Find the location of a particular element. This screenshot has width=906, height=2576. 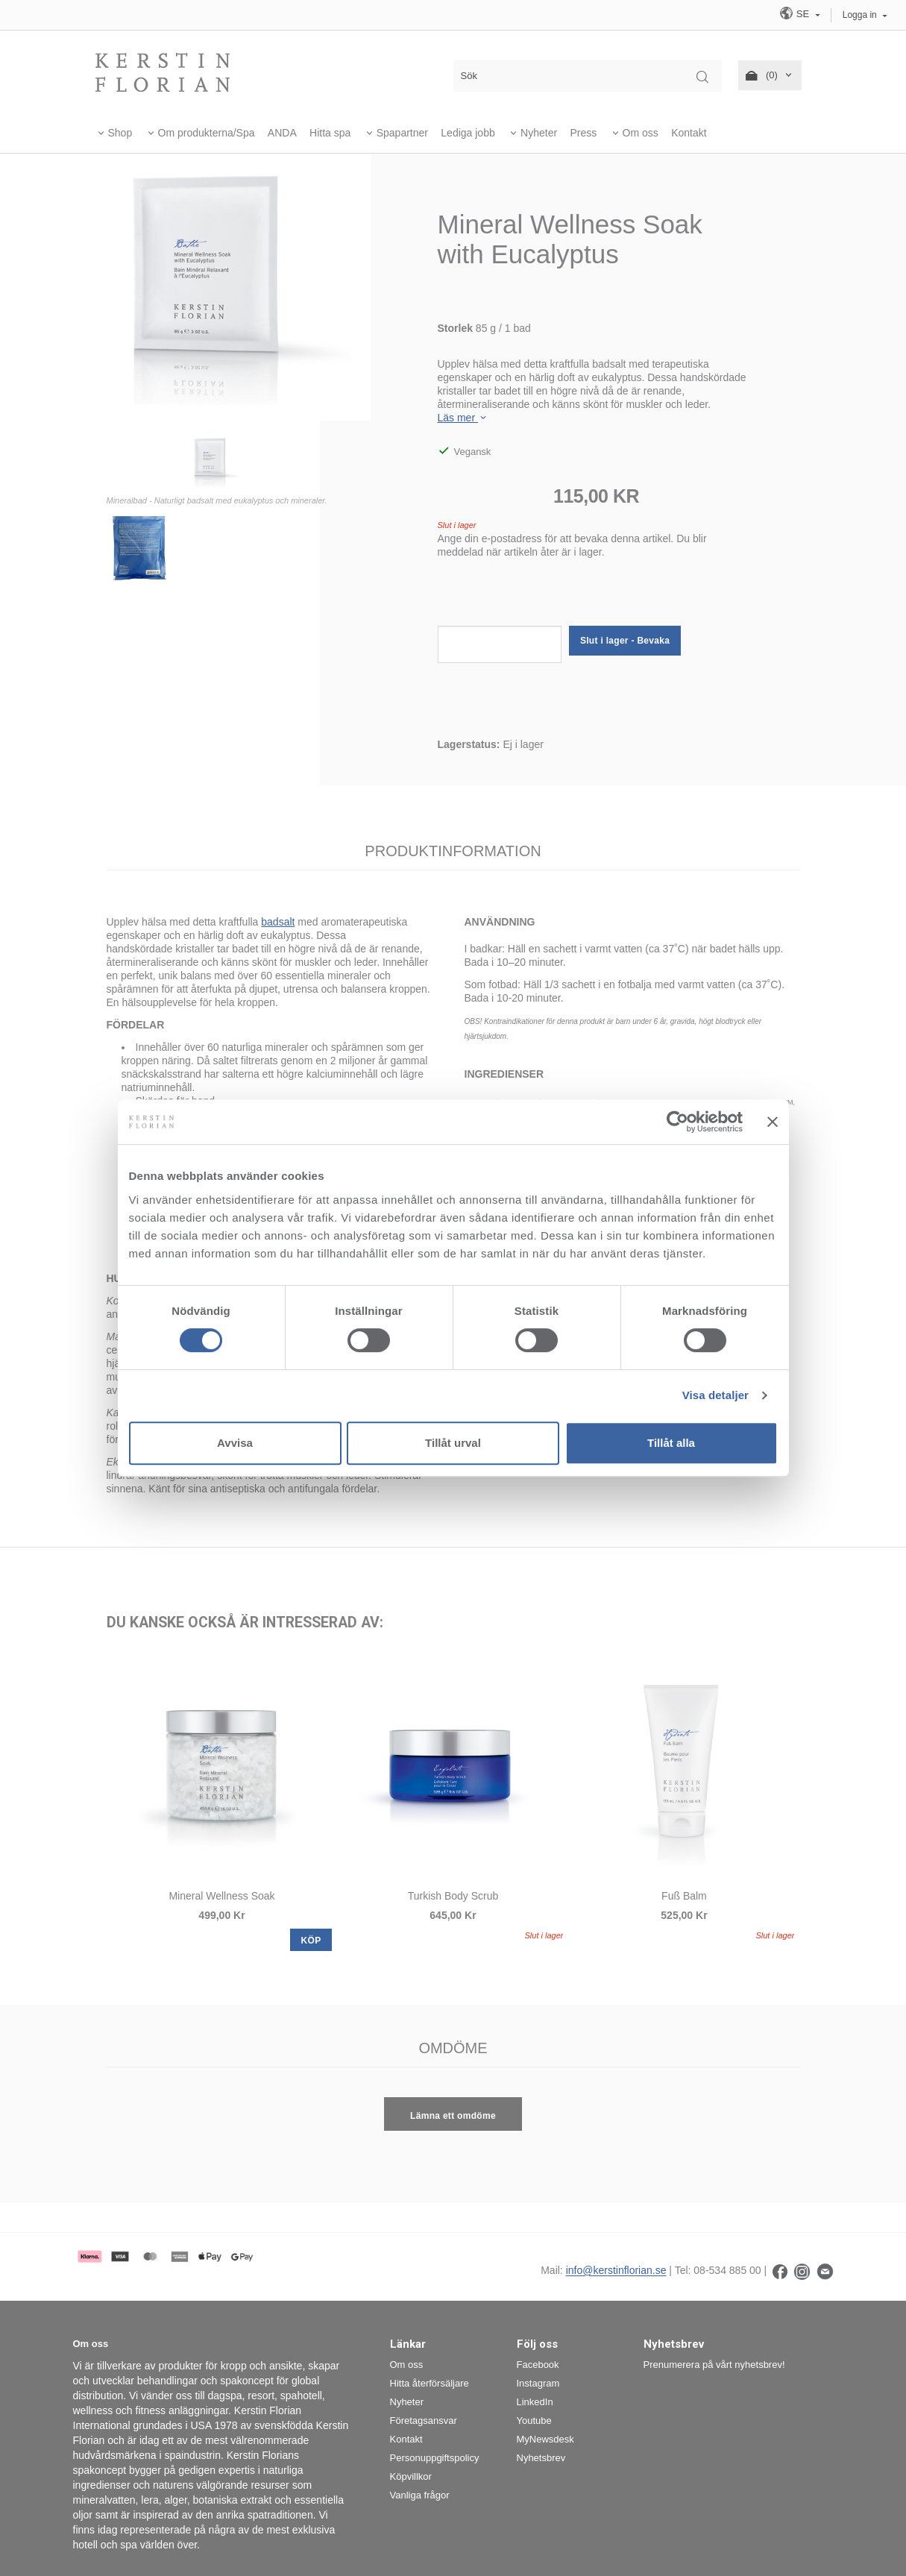

Om produkterna/Spa is located at coordinates (206, 133).